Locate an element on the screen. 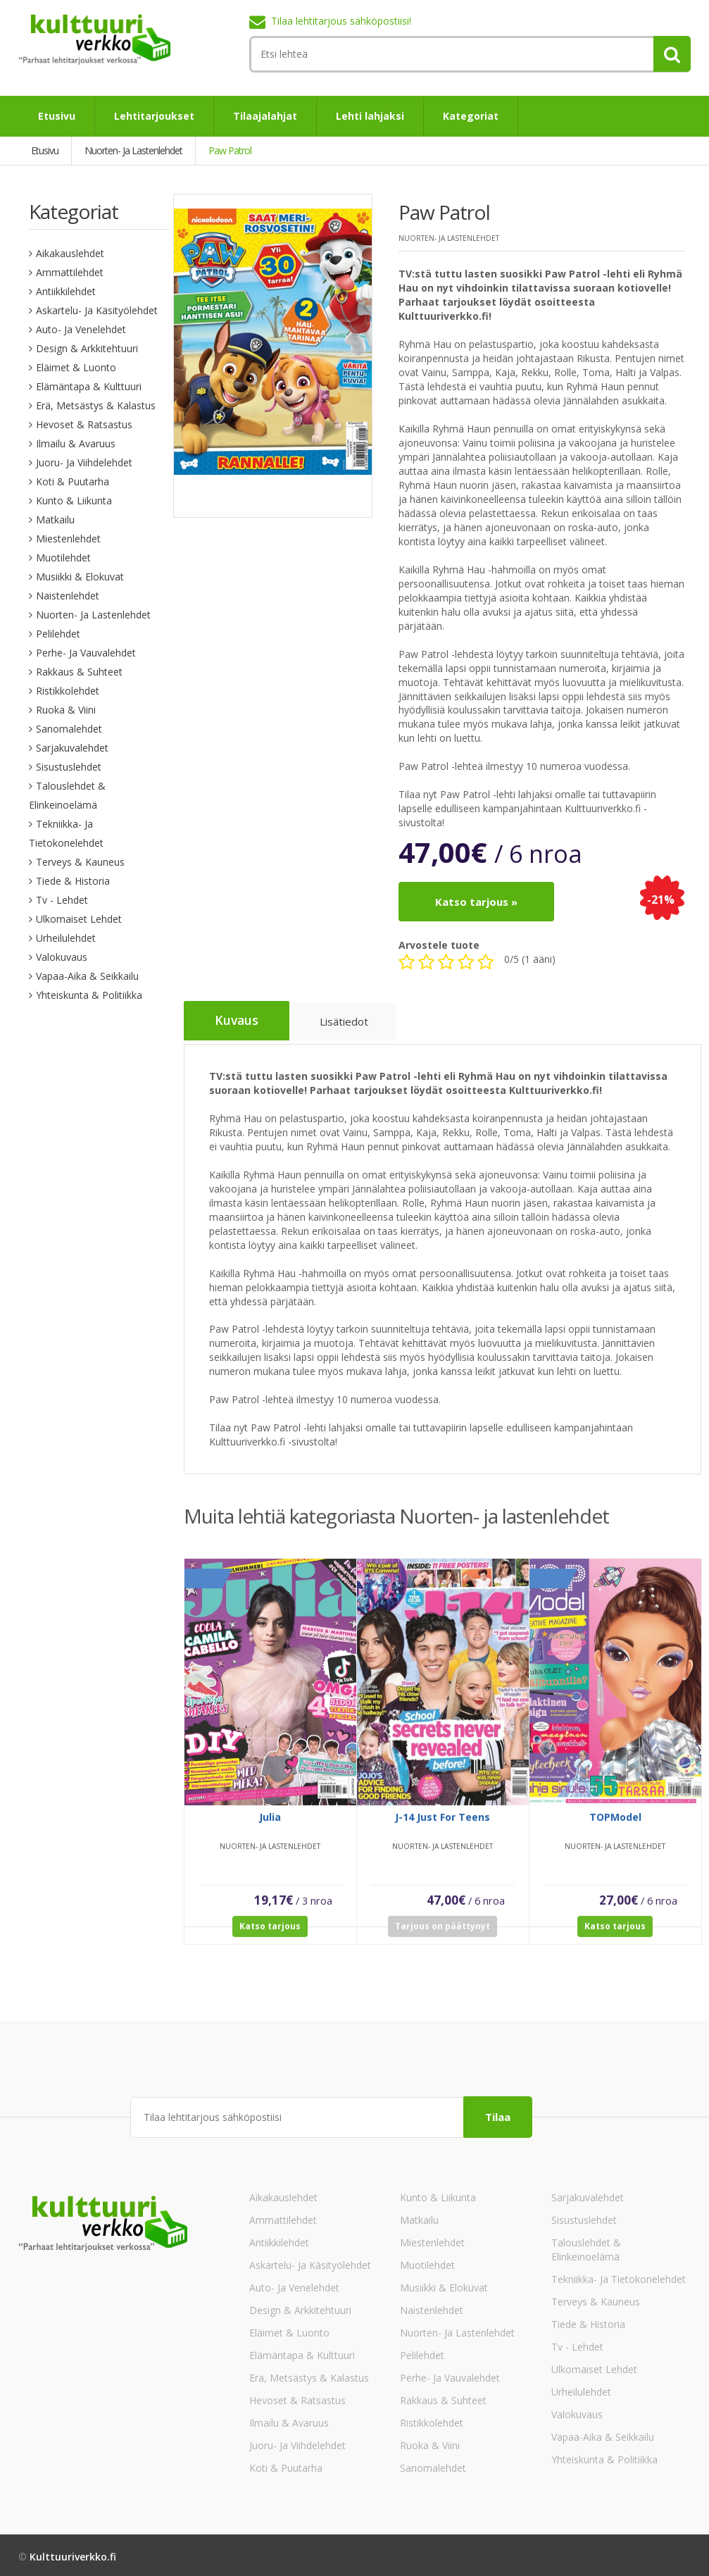  Sisustuslehdet is located at coordinates (68, 766).